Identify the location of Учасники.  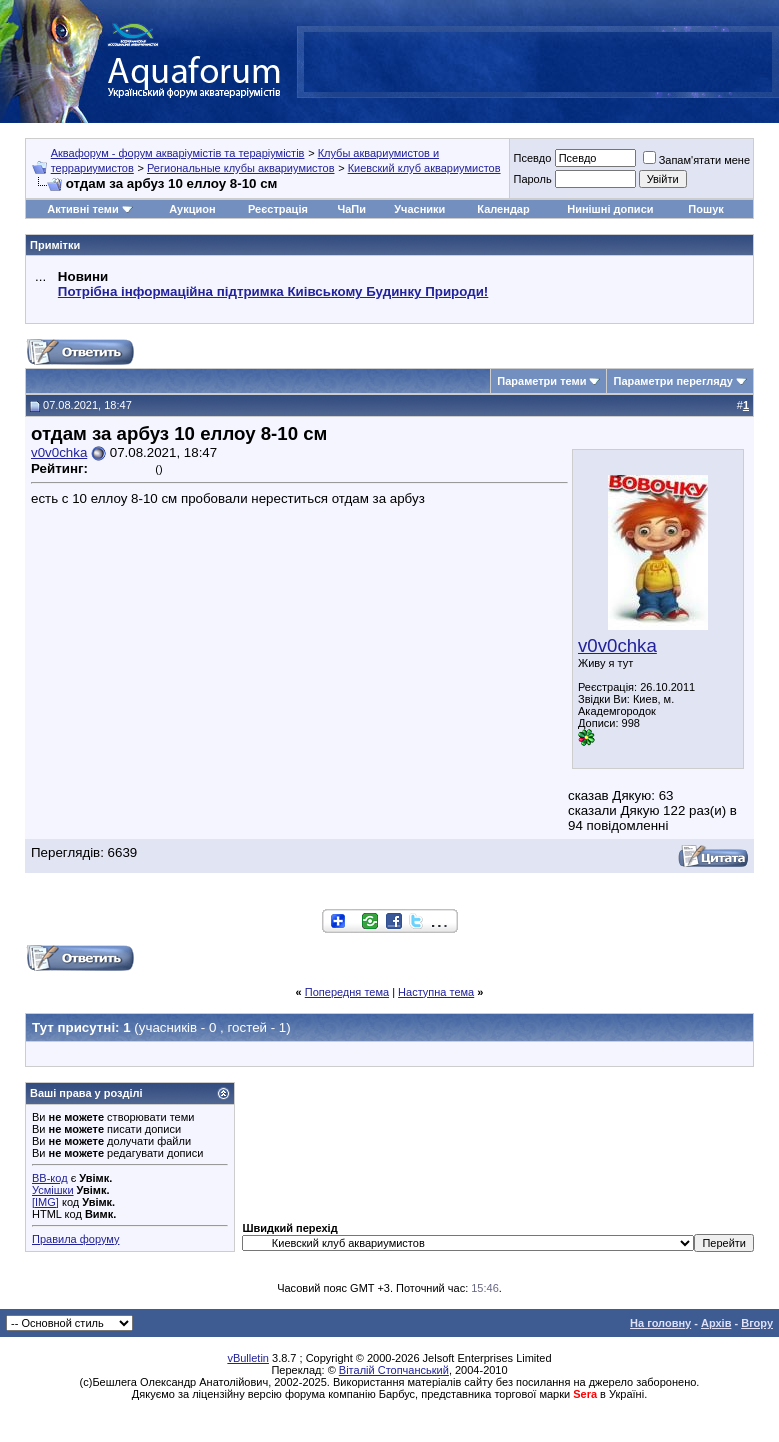
(419, 209).